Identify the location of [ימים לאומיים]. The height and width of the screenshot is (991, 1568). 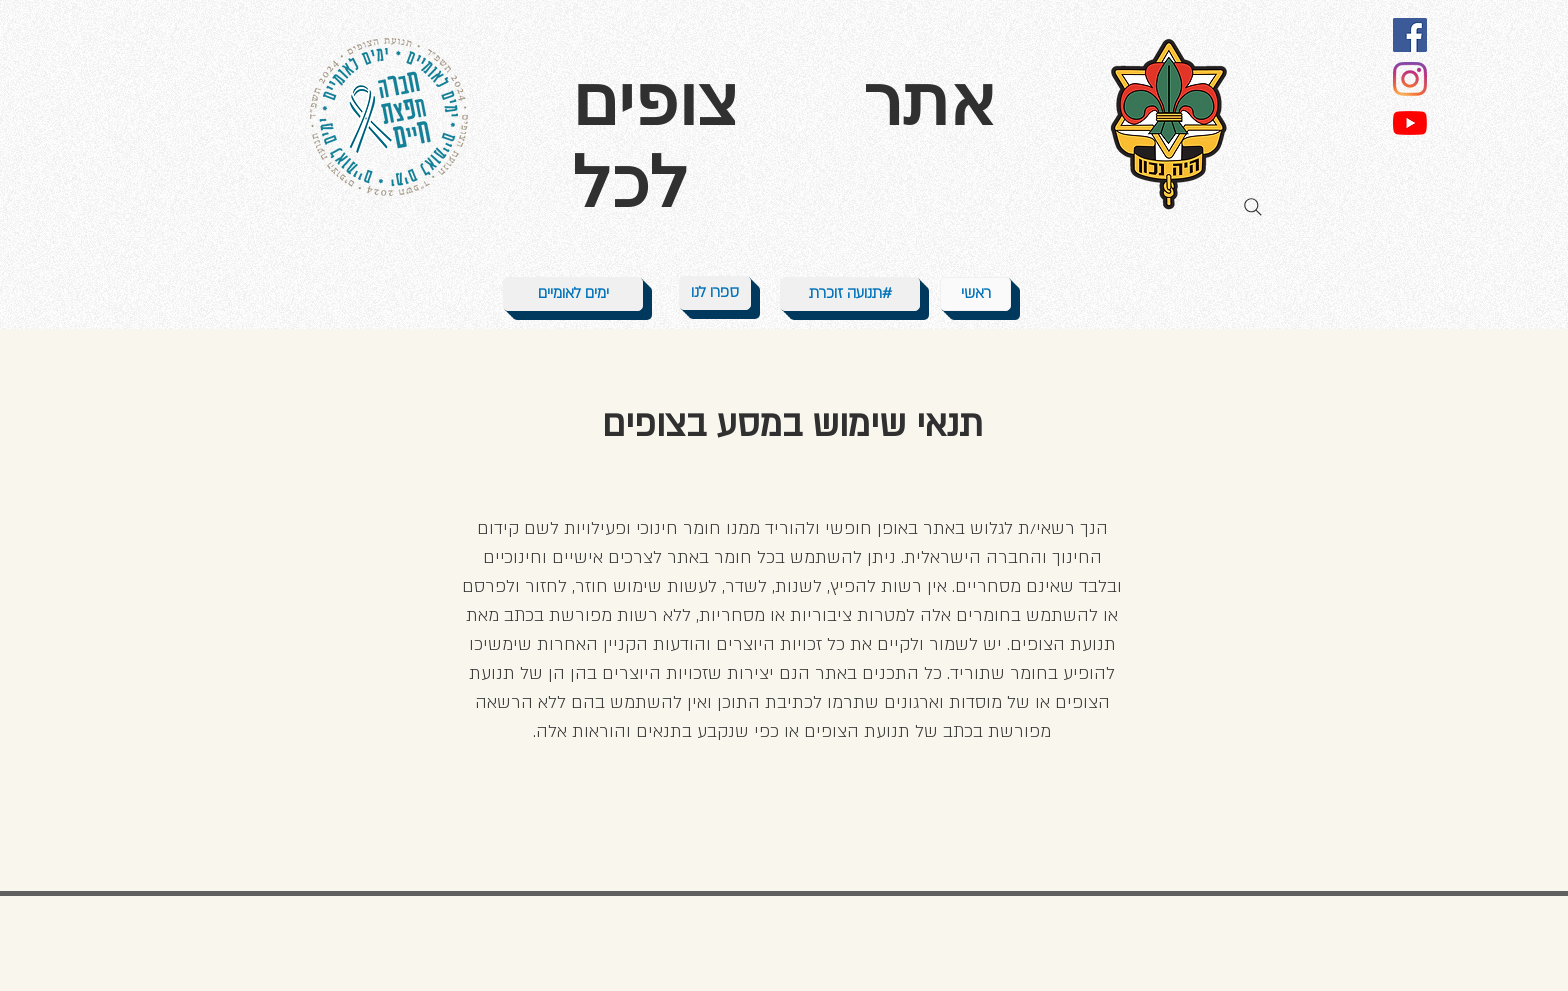
(573, 294).